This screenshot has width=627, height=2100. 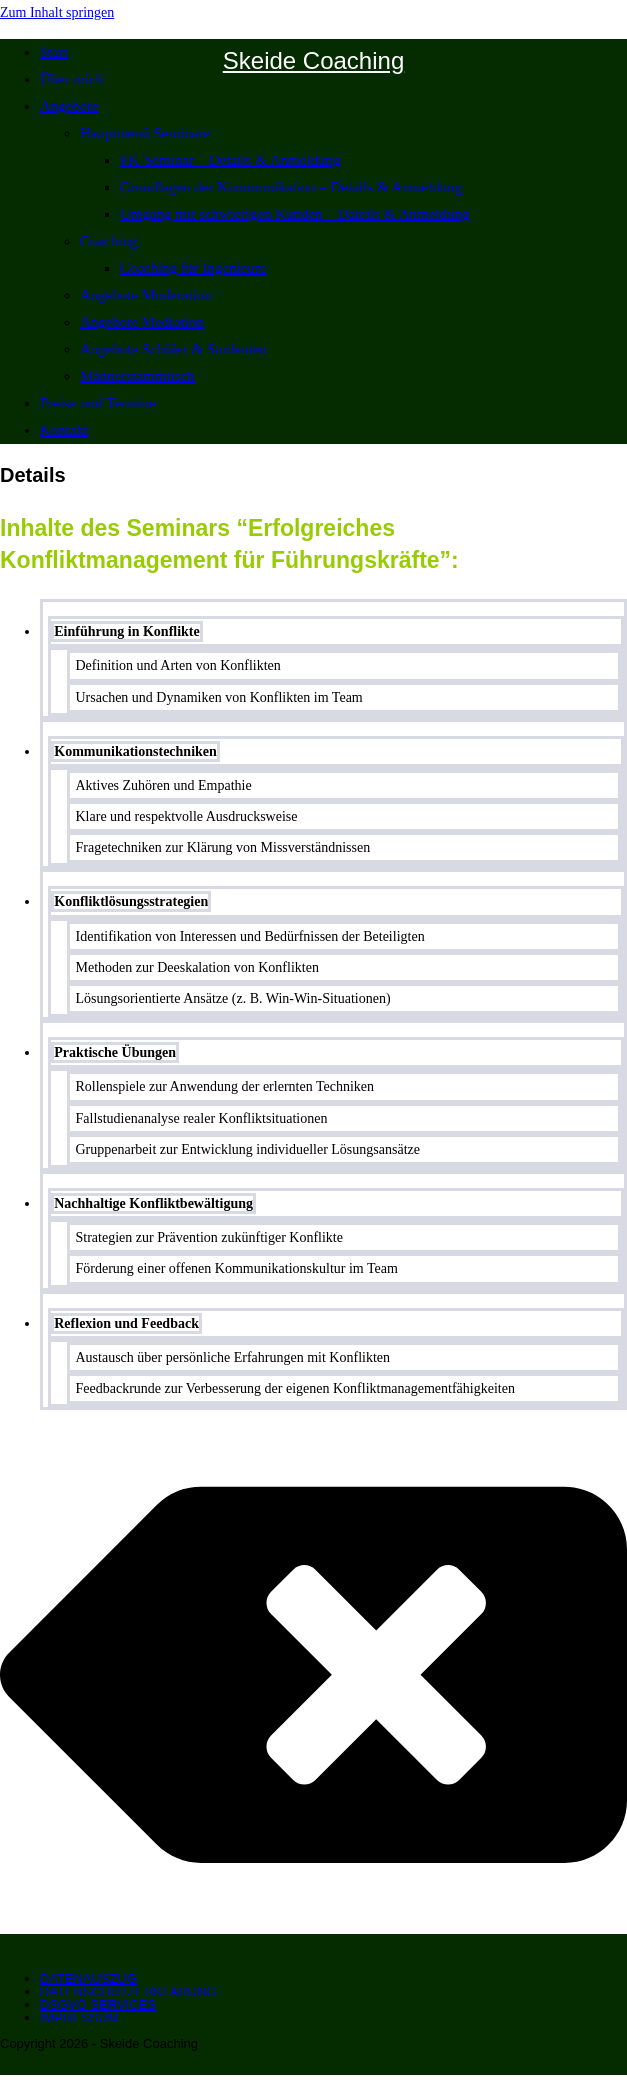 I want to click on Angebote, so click(x=69, y=106).